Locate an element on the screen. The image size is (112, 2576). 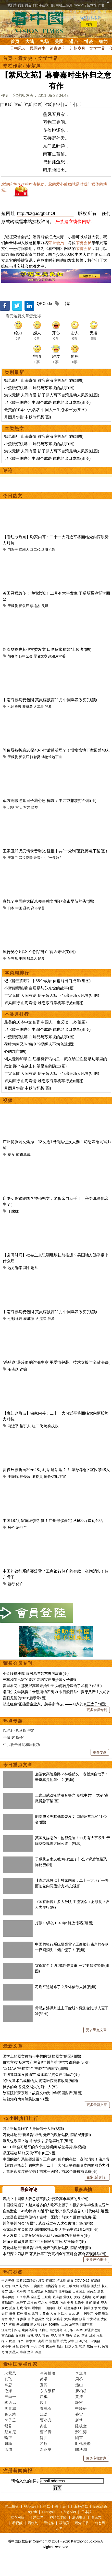
人民币 is located at coordinates (55, 2313).